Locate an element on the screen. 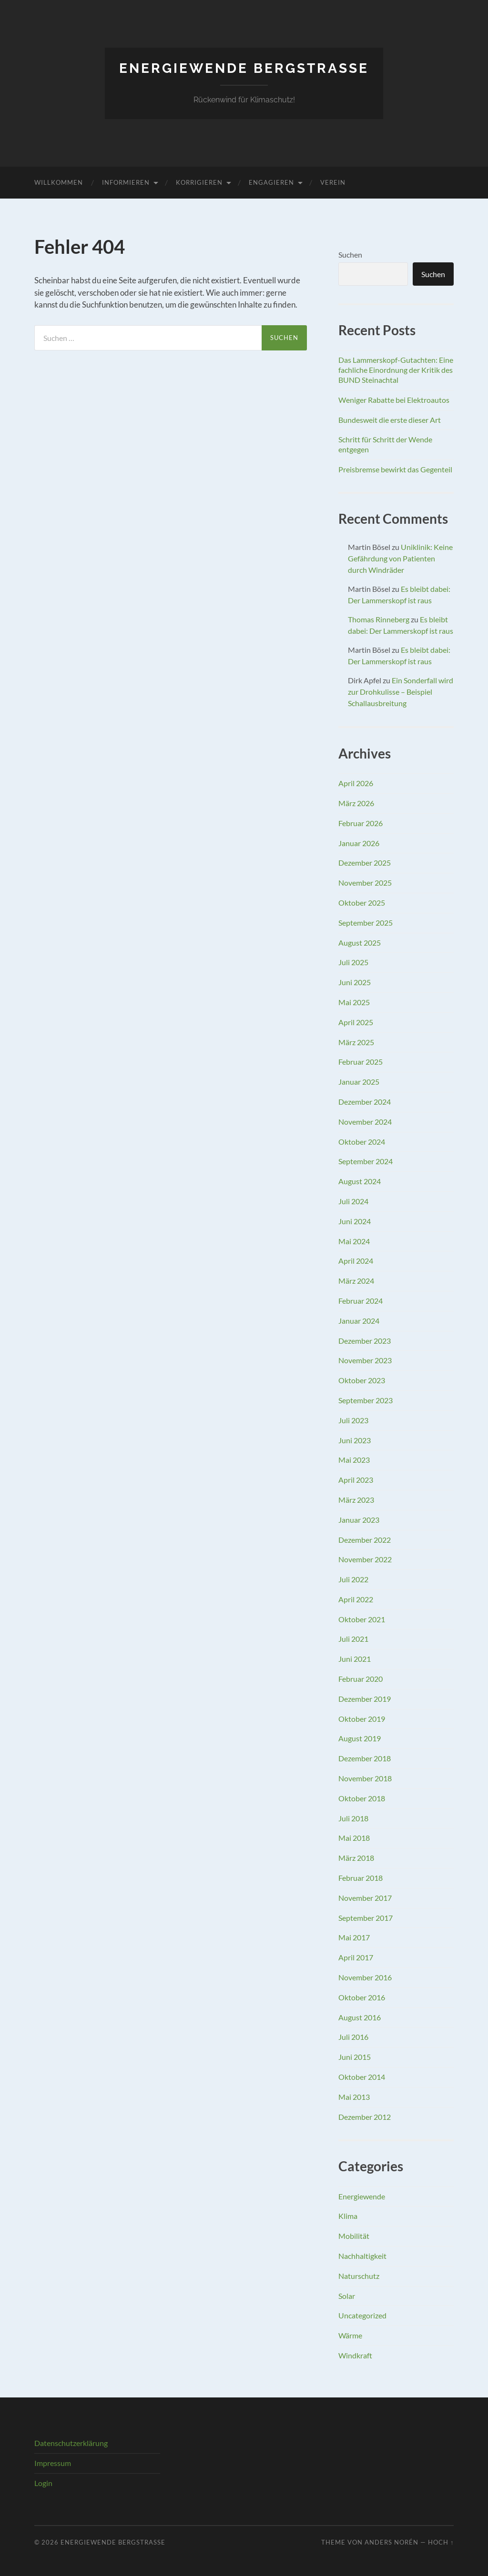  Bundesweit die erste dieser Art is located at coordinates (389, 419).